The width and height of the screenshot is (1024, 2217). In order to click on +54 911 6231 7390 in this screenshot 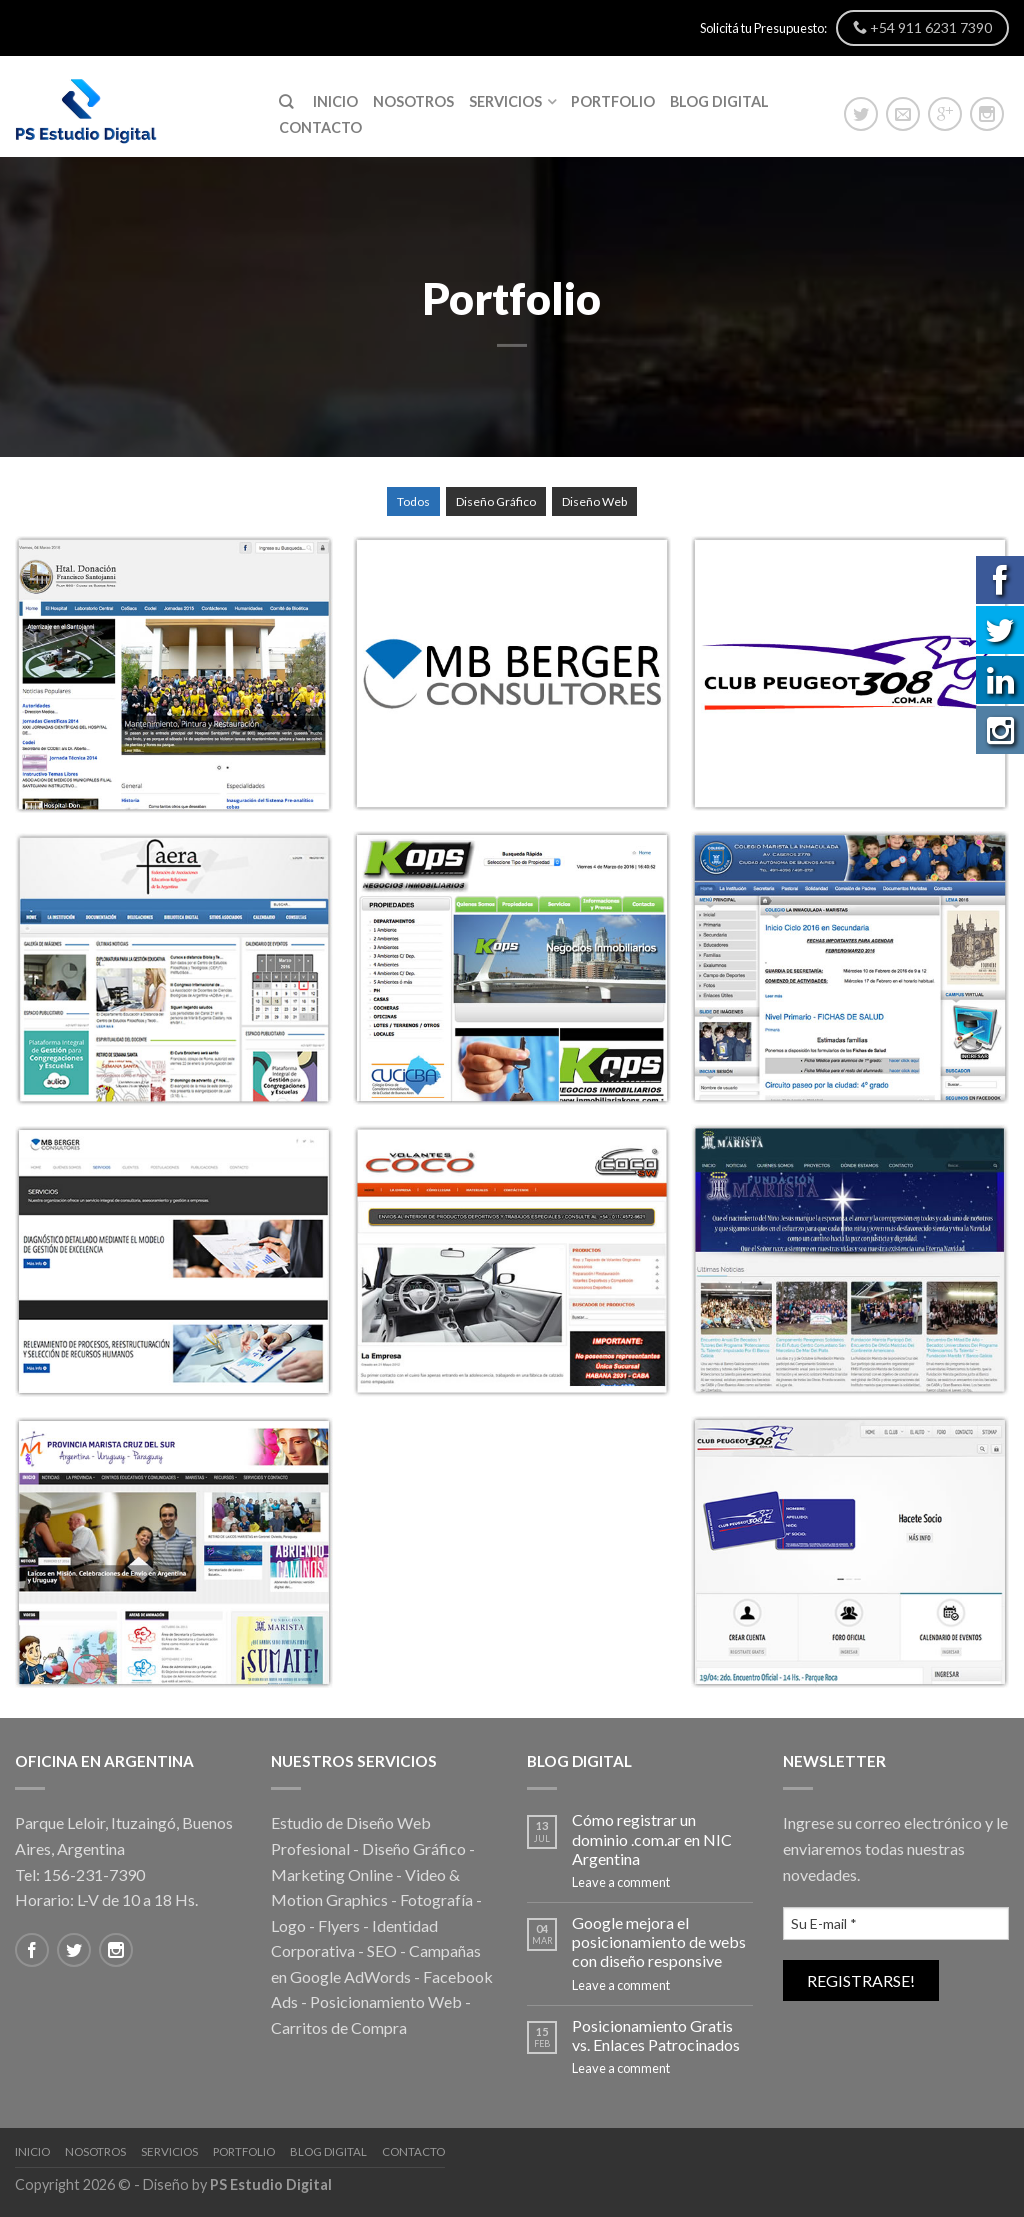, I will do `click(922, 27)`.